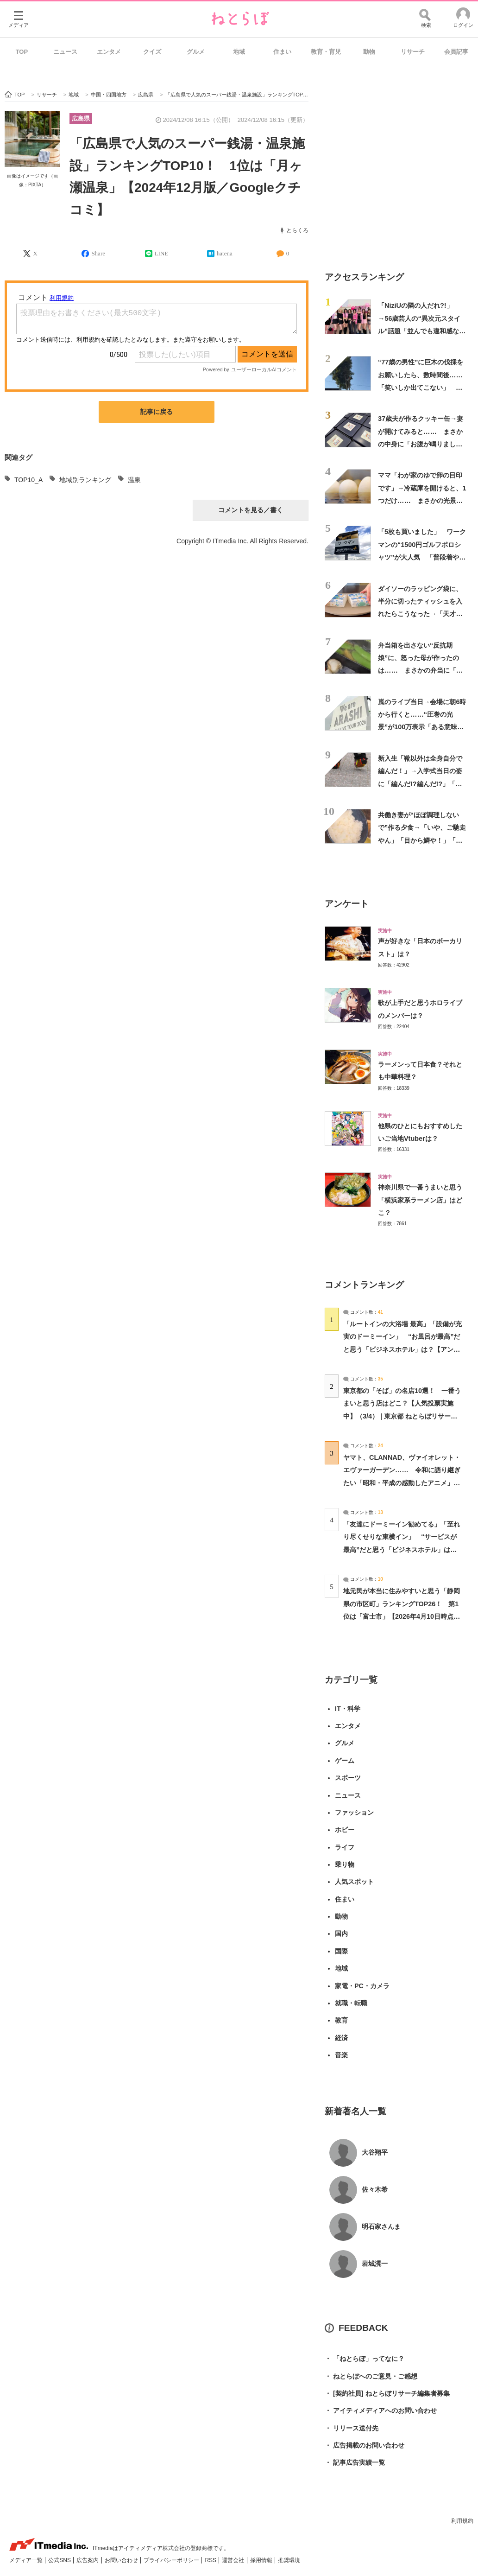 The image size is (478, 2576). Describe the element at coordinates (233, 2560) in the screenshot. I see `運営会社` at that location.